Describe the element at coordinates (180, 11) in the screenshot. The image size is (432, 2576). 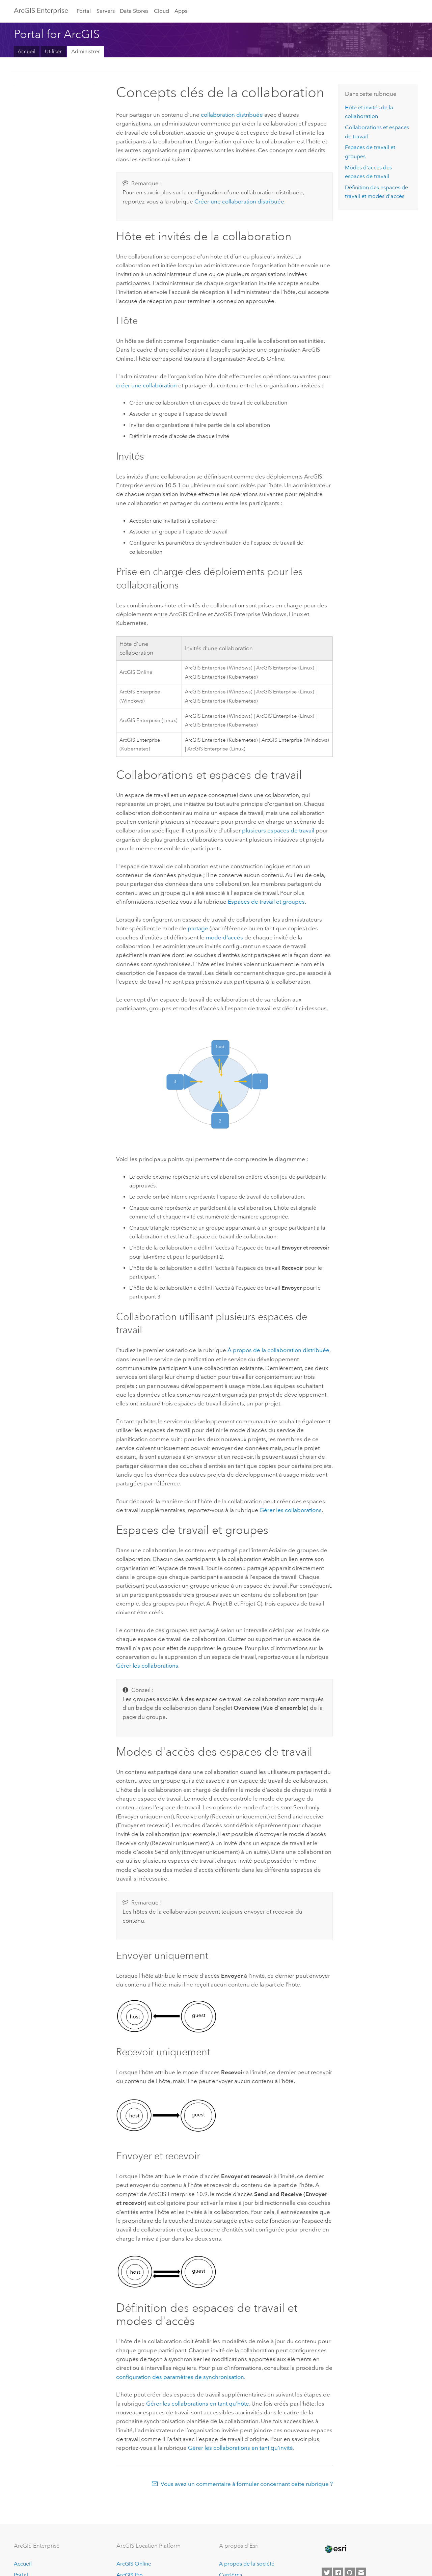
I see `Apps` at that location.